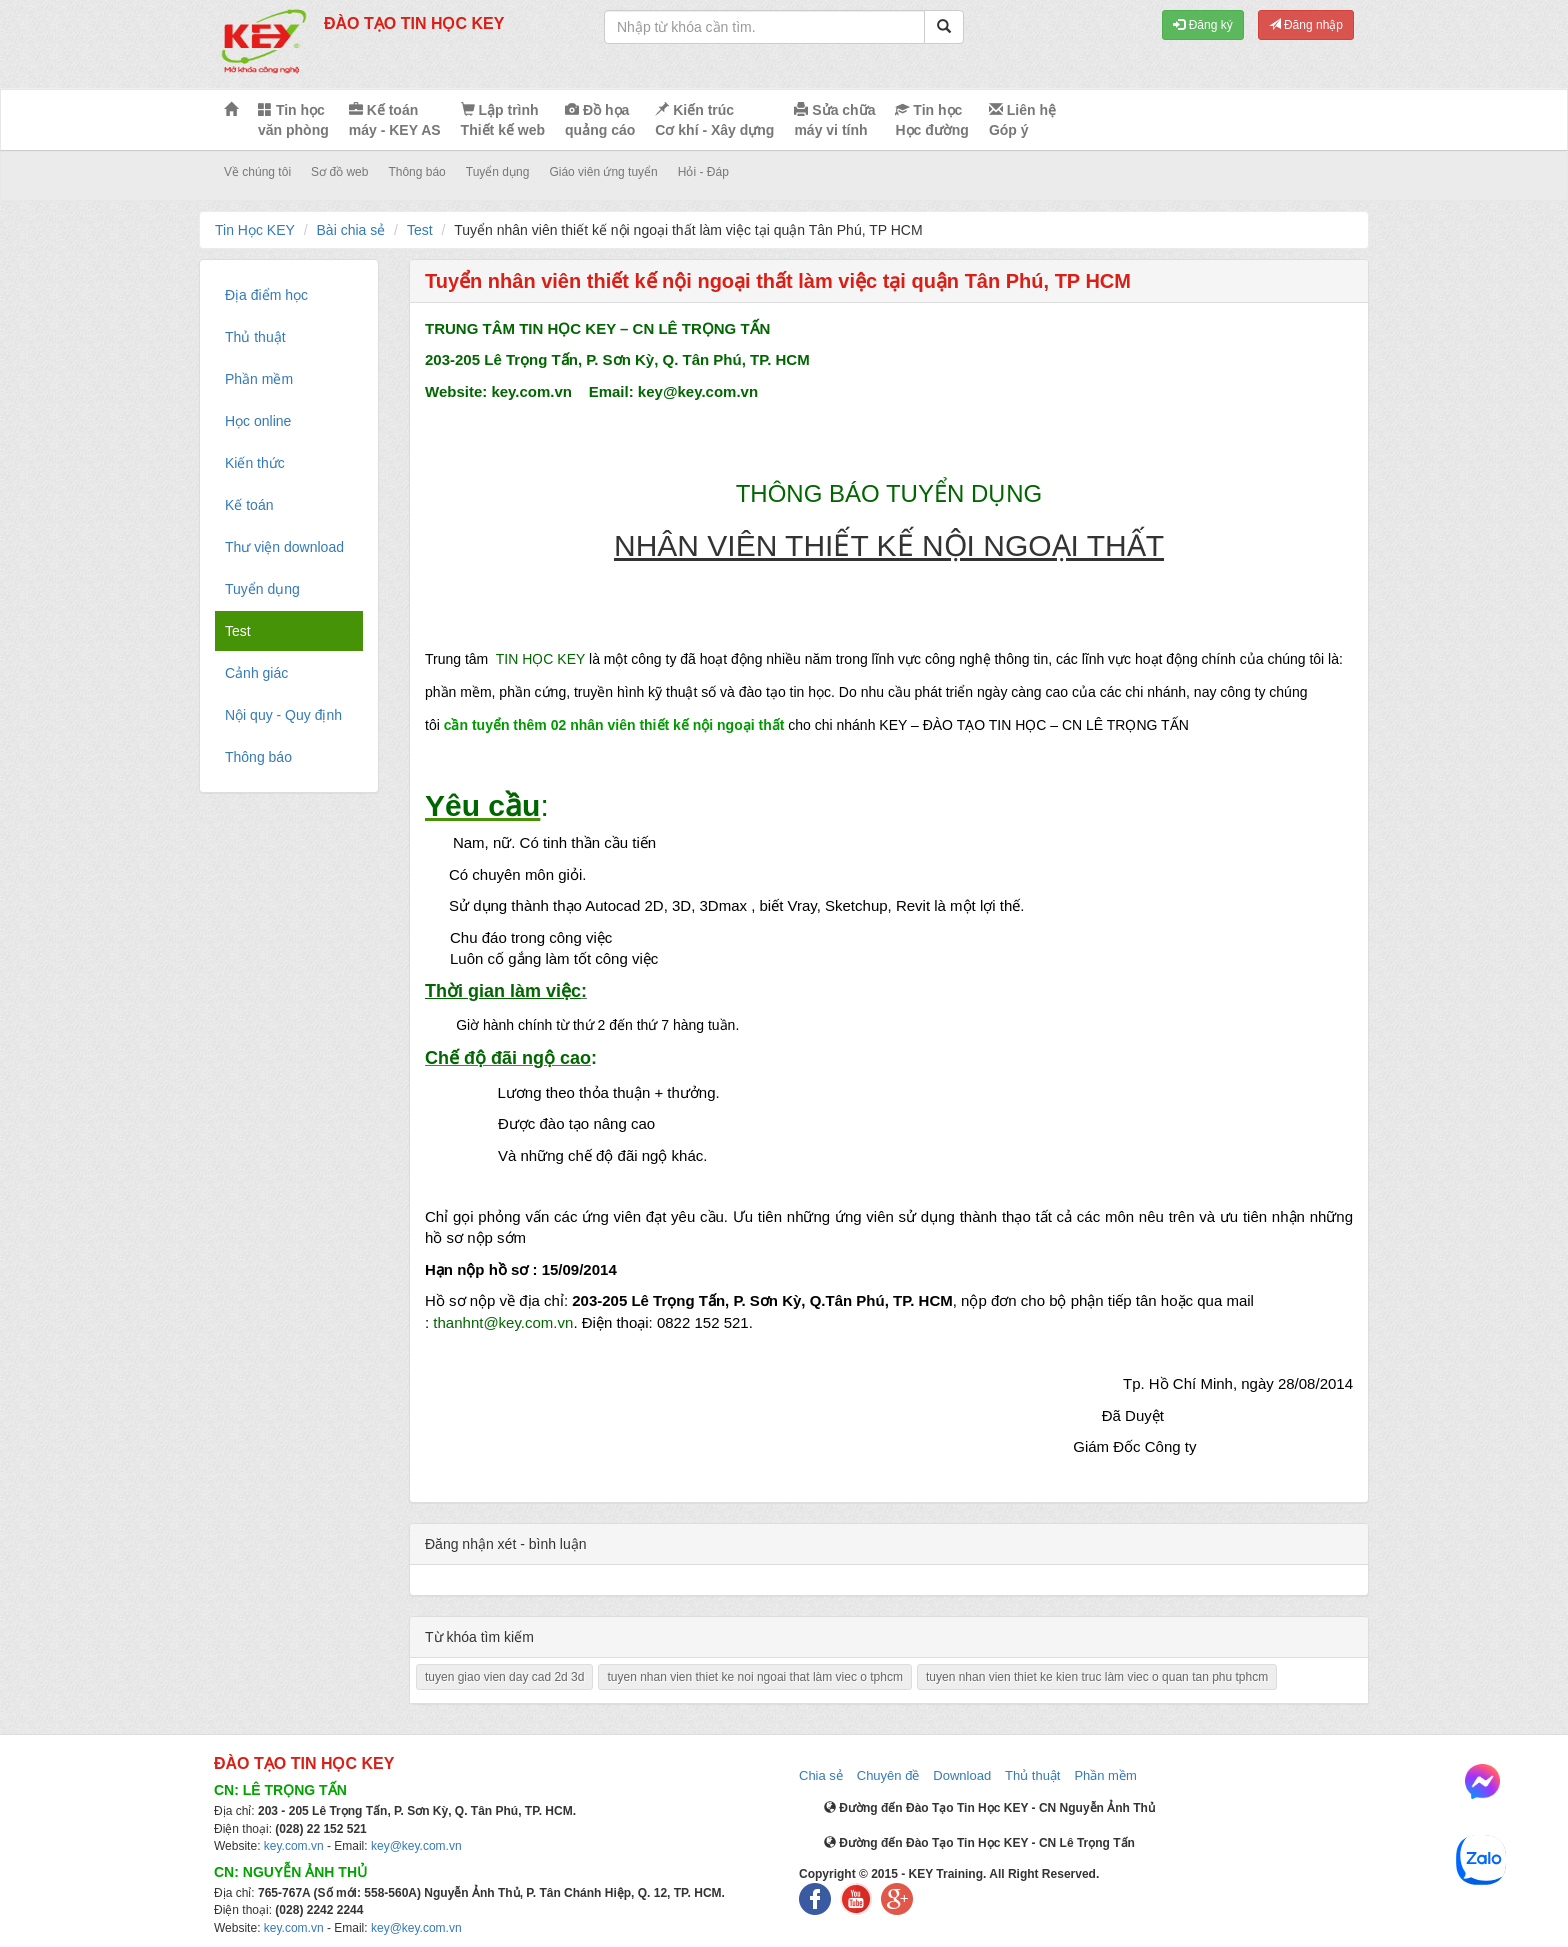 This screenshot has height=1947, width=1568. What do you see at coordinates (395, 120) in the screenshot?
I see `Kế toán máy - KEY AS` at bounding box center [395, 120].